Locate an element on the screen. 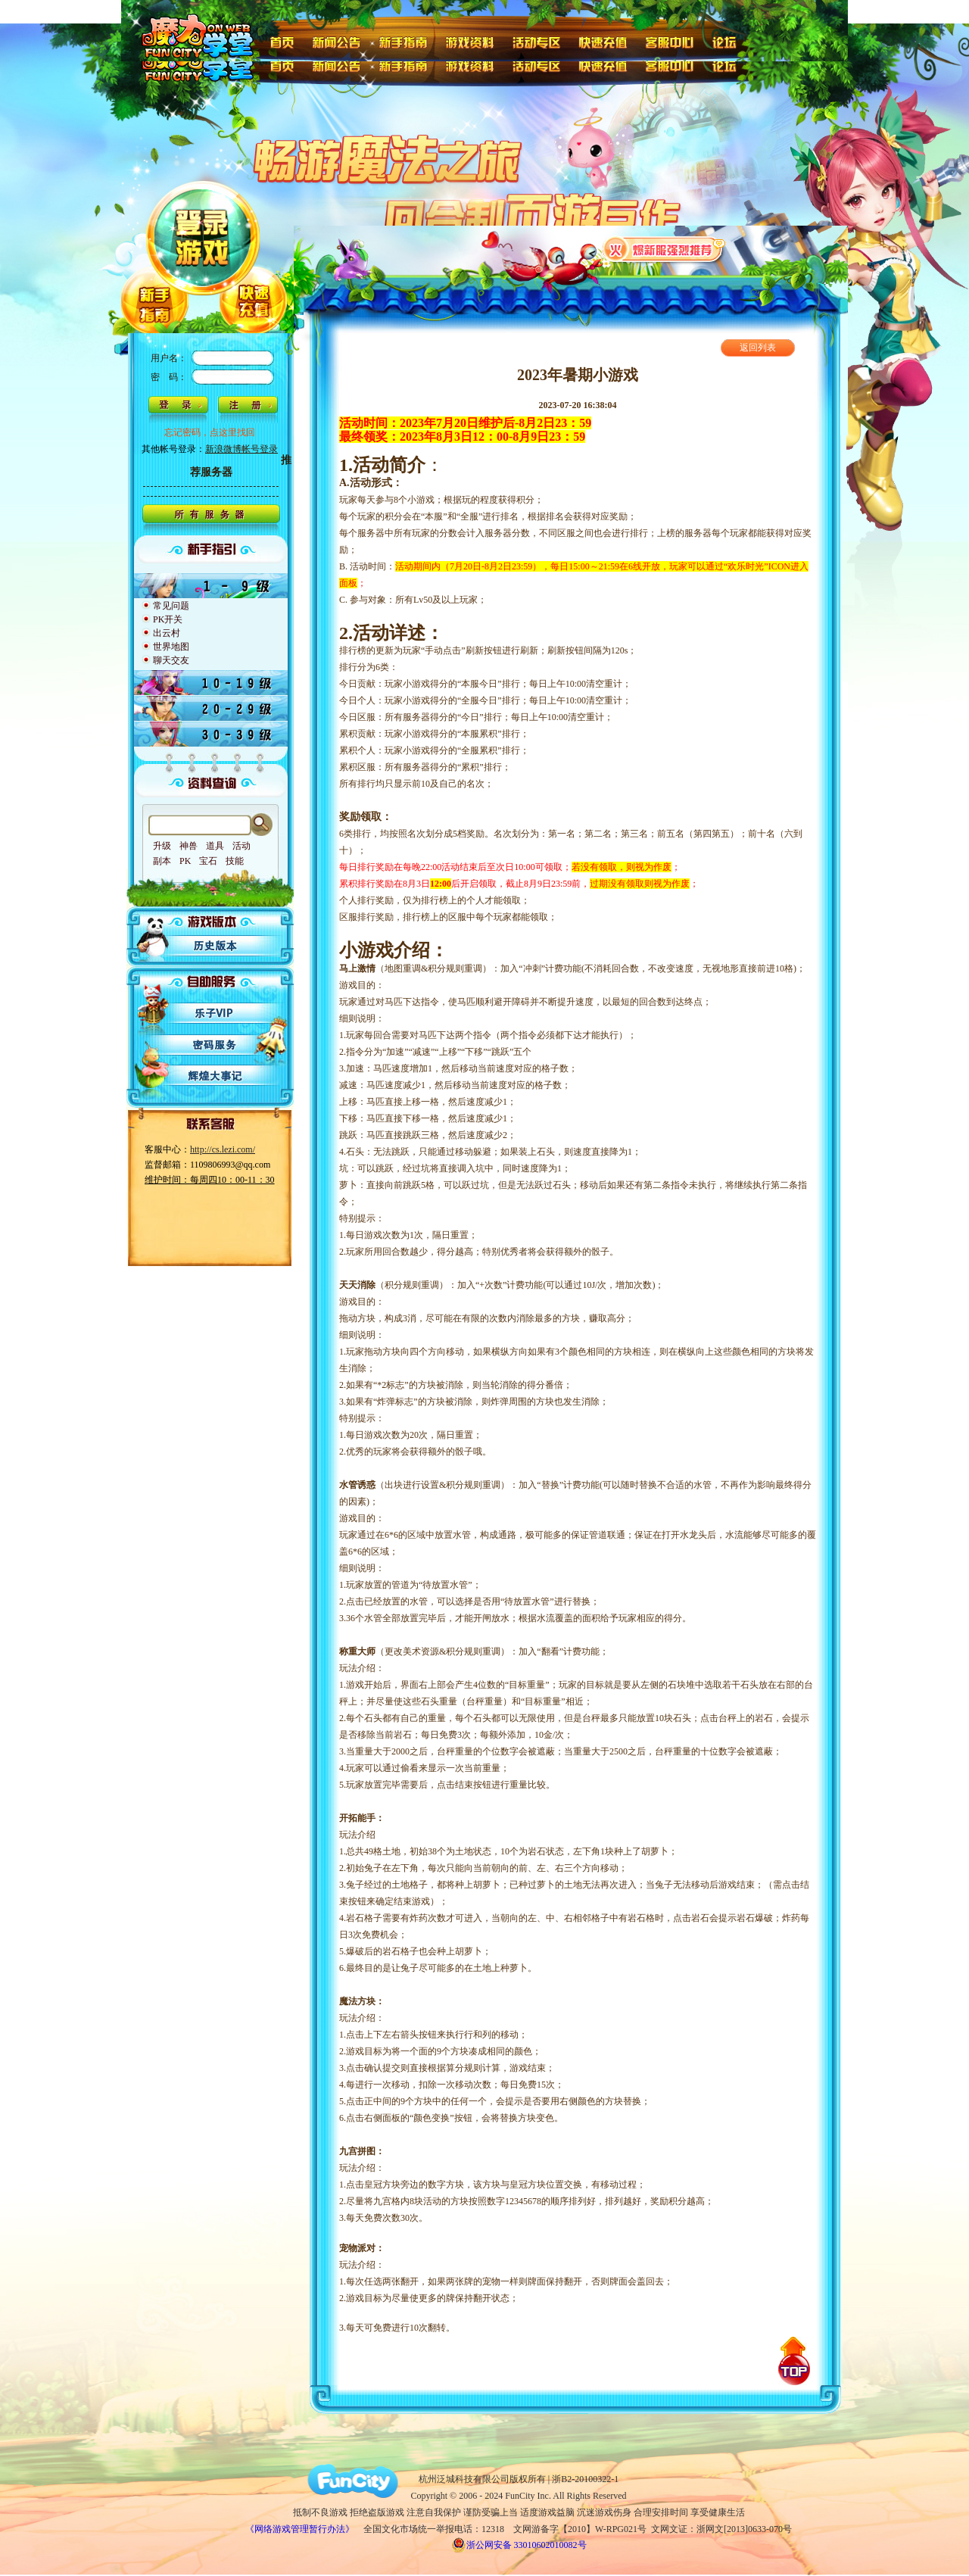 This screenshot has width=969, height=2576. 历史版本 is located at coordinates (216, 945).